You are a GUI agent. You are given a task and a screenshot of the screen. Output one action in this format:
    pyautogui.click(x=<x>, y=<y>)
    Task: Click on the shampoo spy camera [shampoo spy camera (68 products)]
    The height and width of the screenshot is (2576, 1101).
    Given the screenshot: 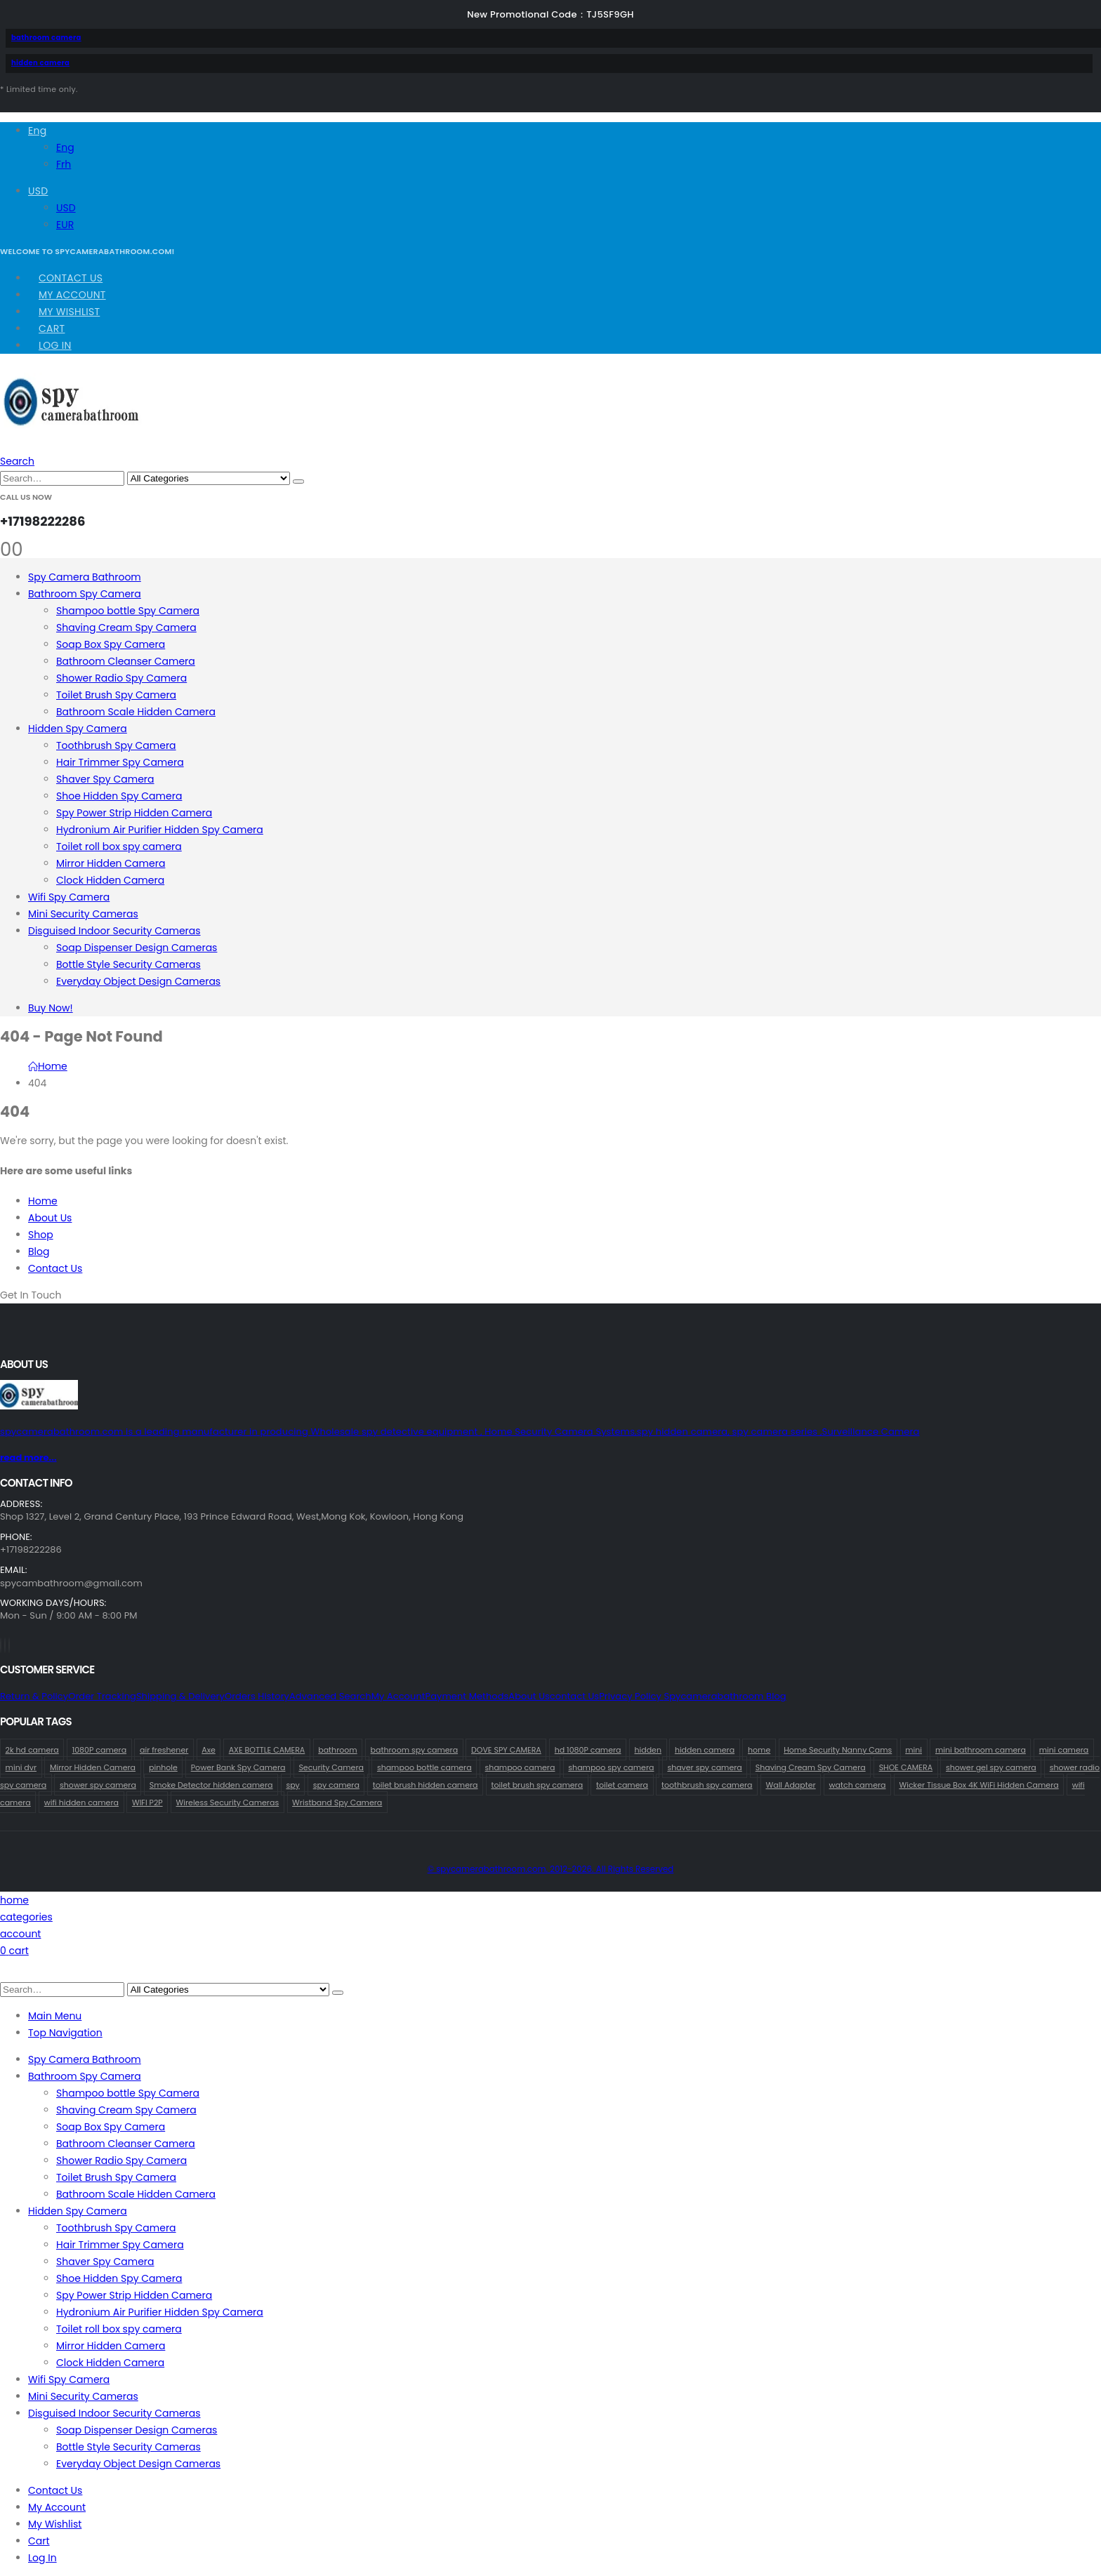 What is the action you would take?
    pyautogui.click(x=611, y=1767)
    